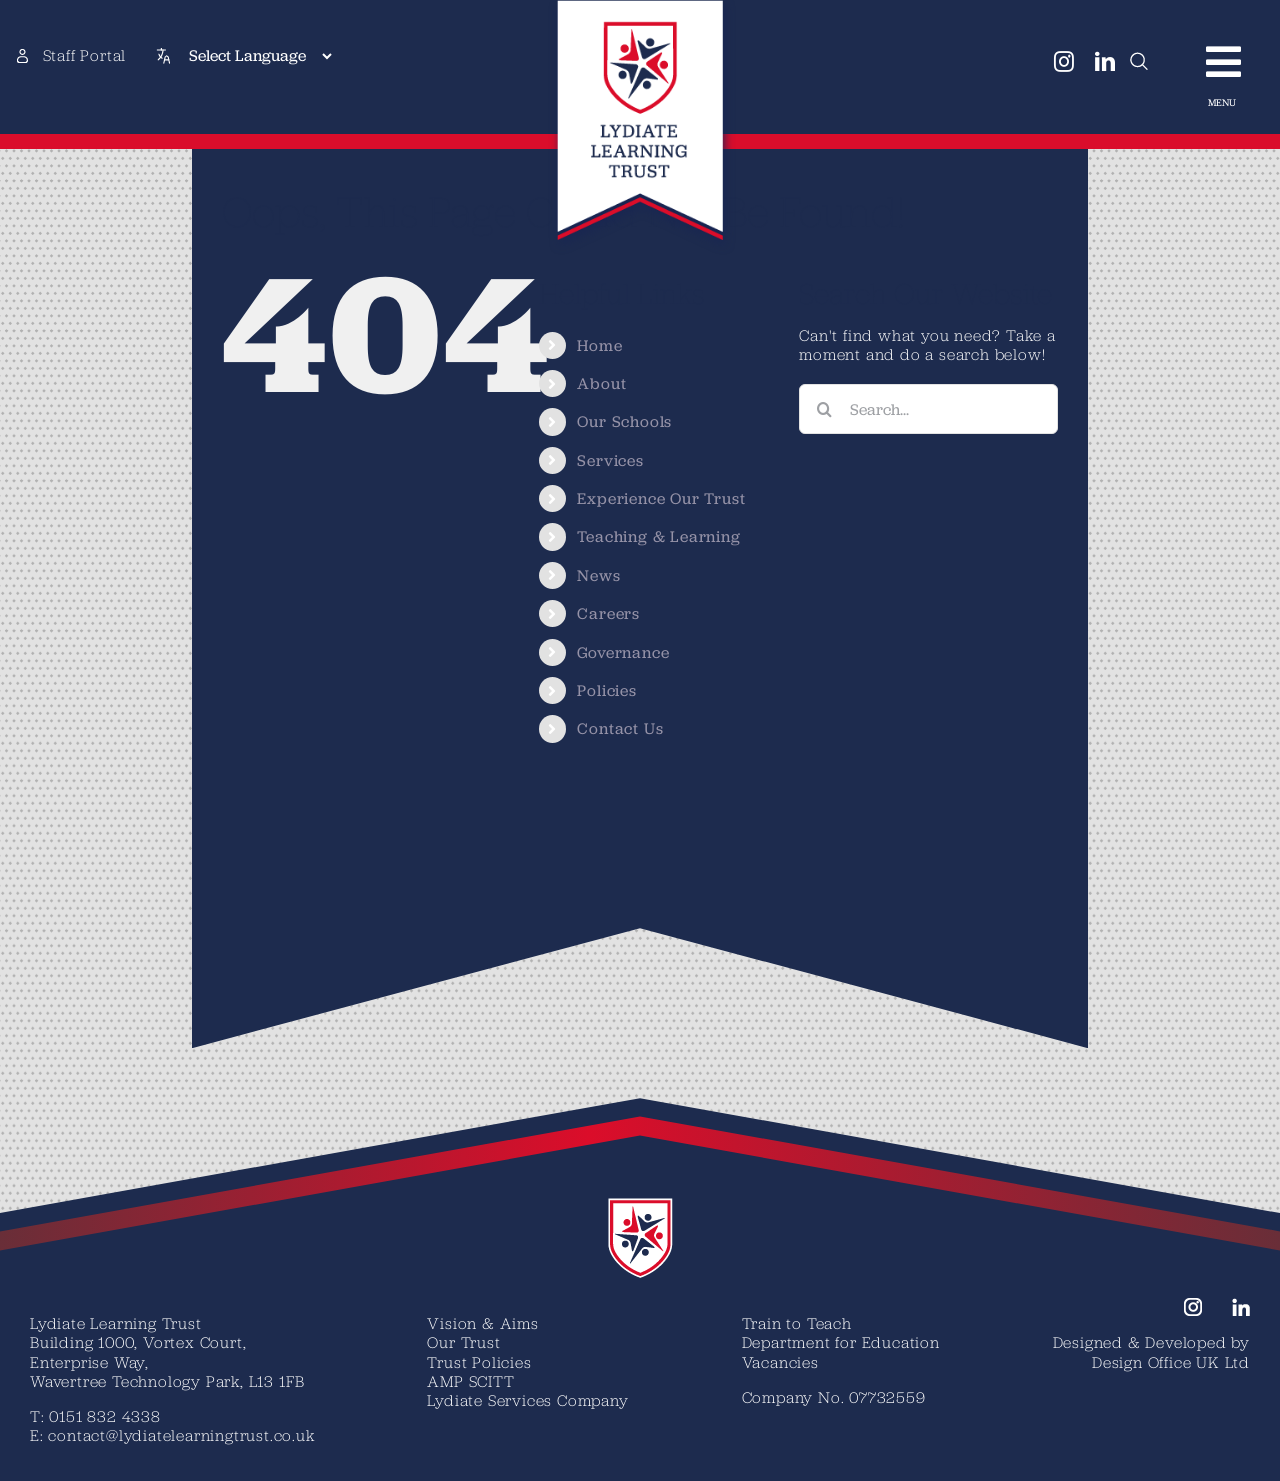  What do you see at coordinates (608, 613) in the screenshot?
I see `Careers` at bounding box center [608, 613].